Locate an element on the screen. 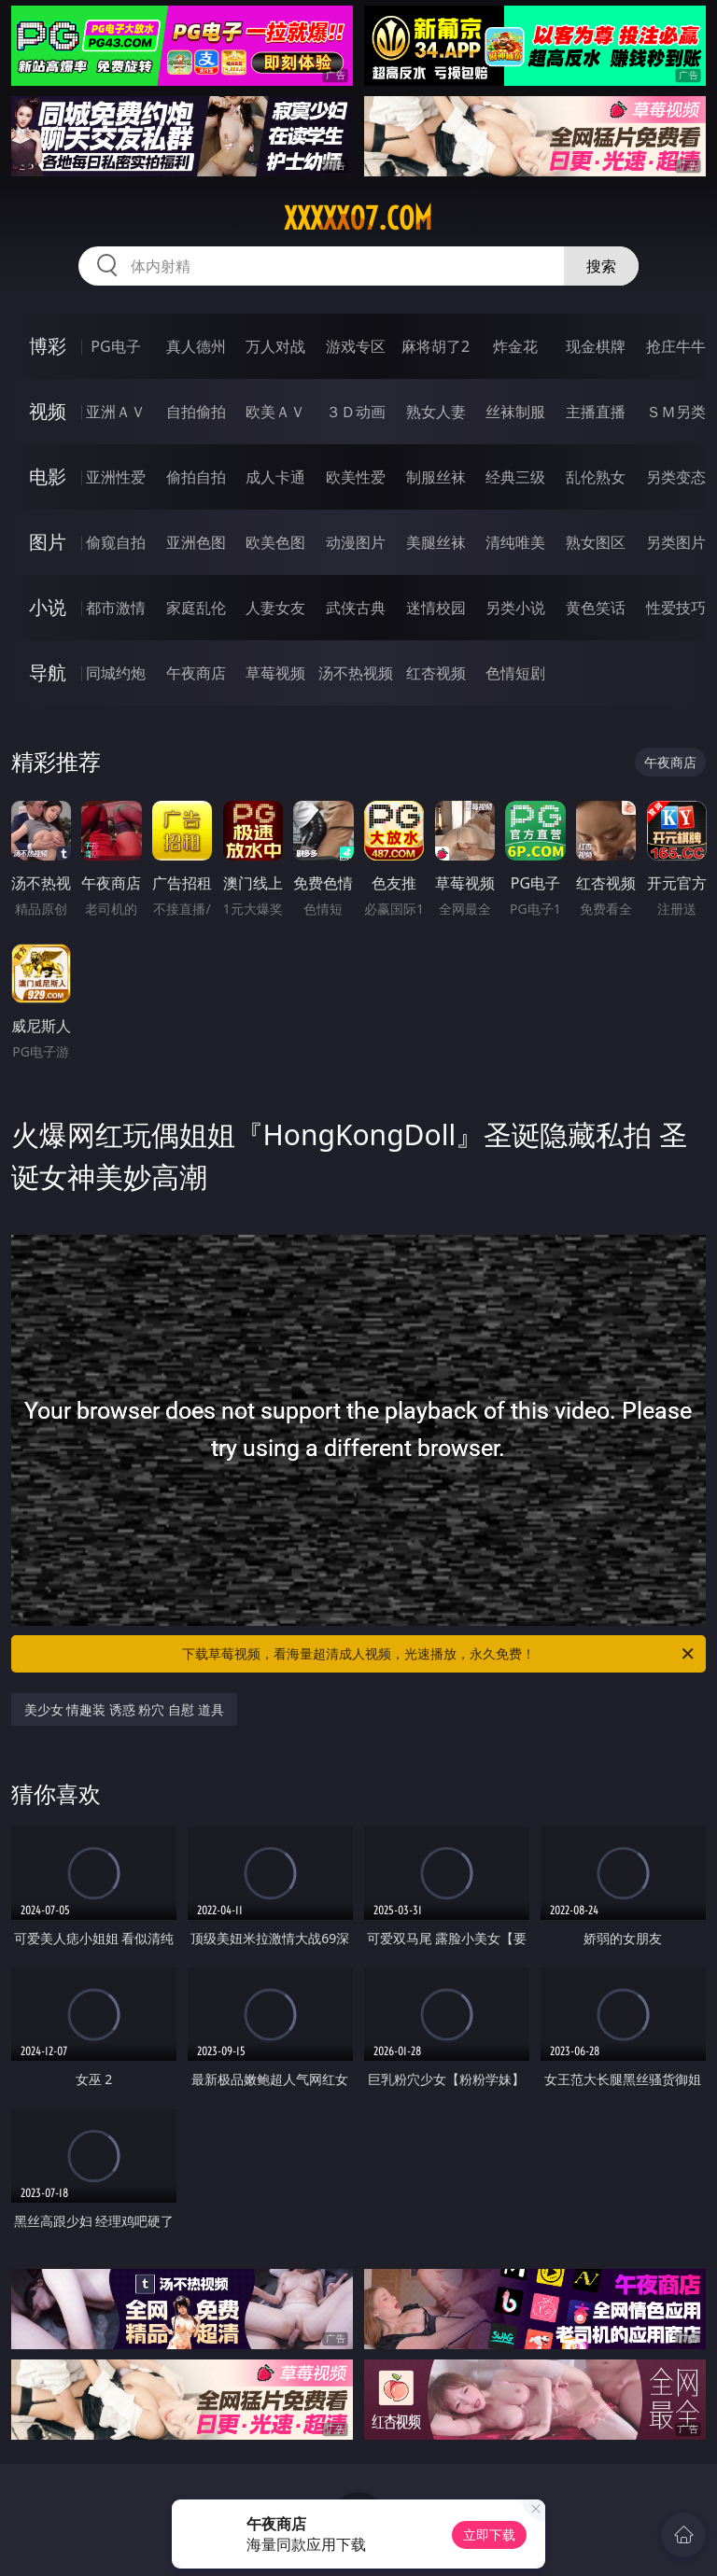 This screenshot has height=2576, width=717. 现金棋牌 is located at coordinates (596, 346).